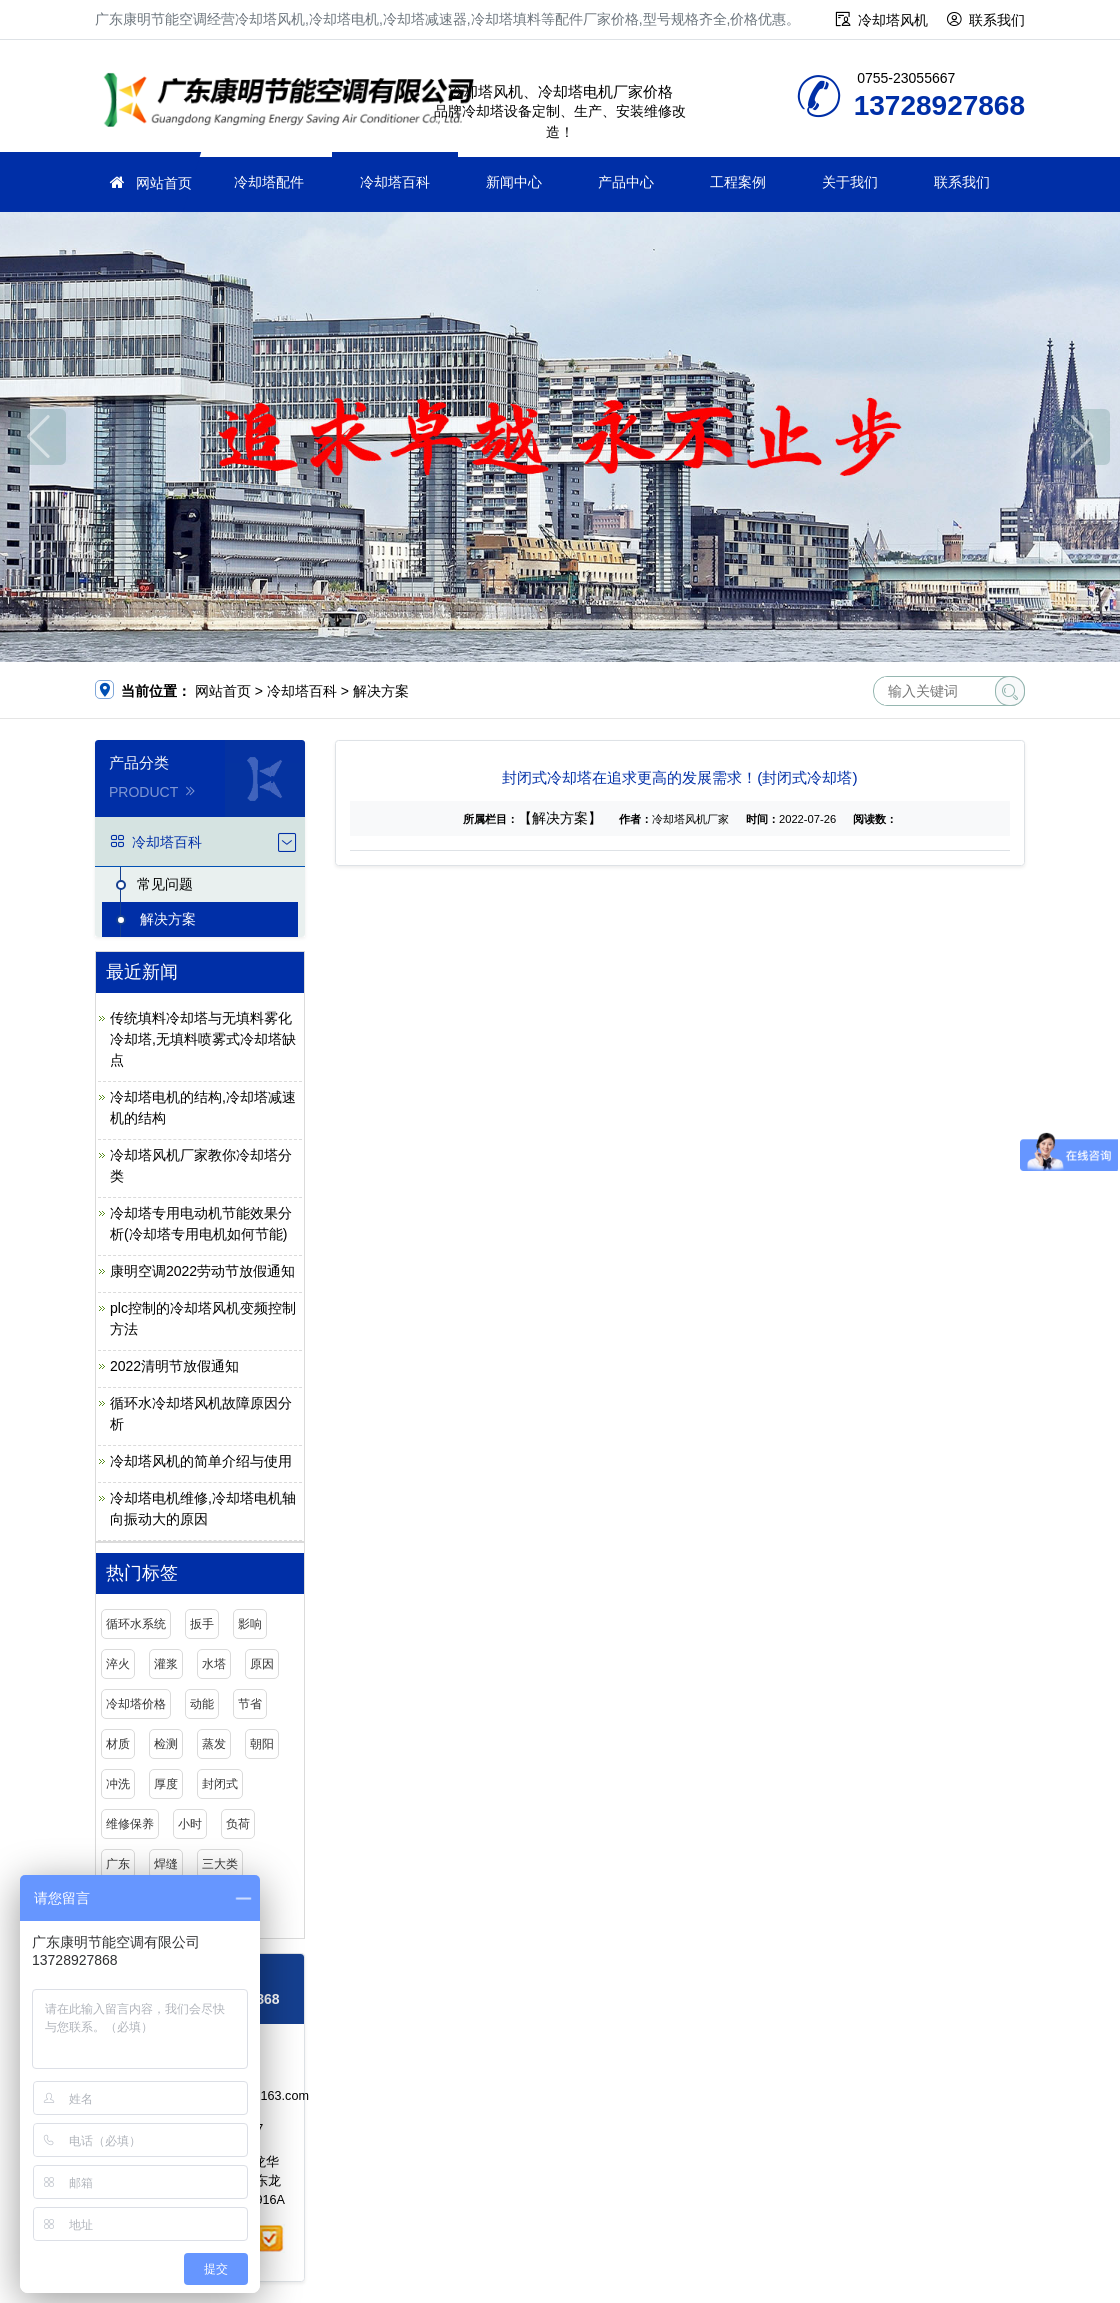  Describe the element at coordinates (250, 1704) in the screenshot. I see `节省` at that location.